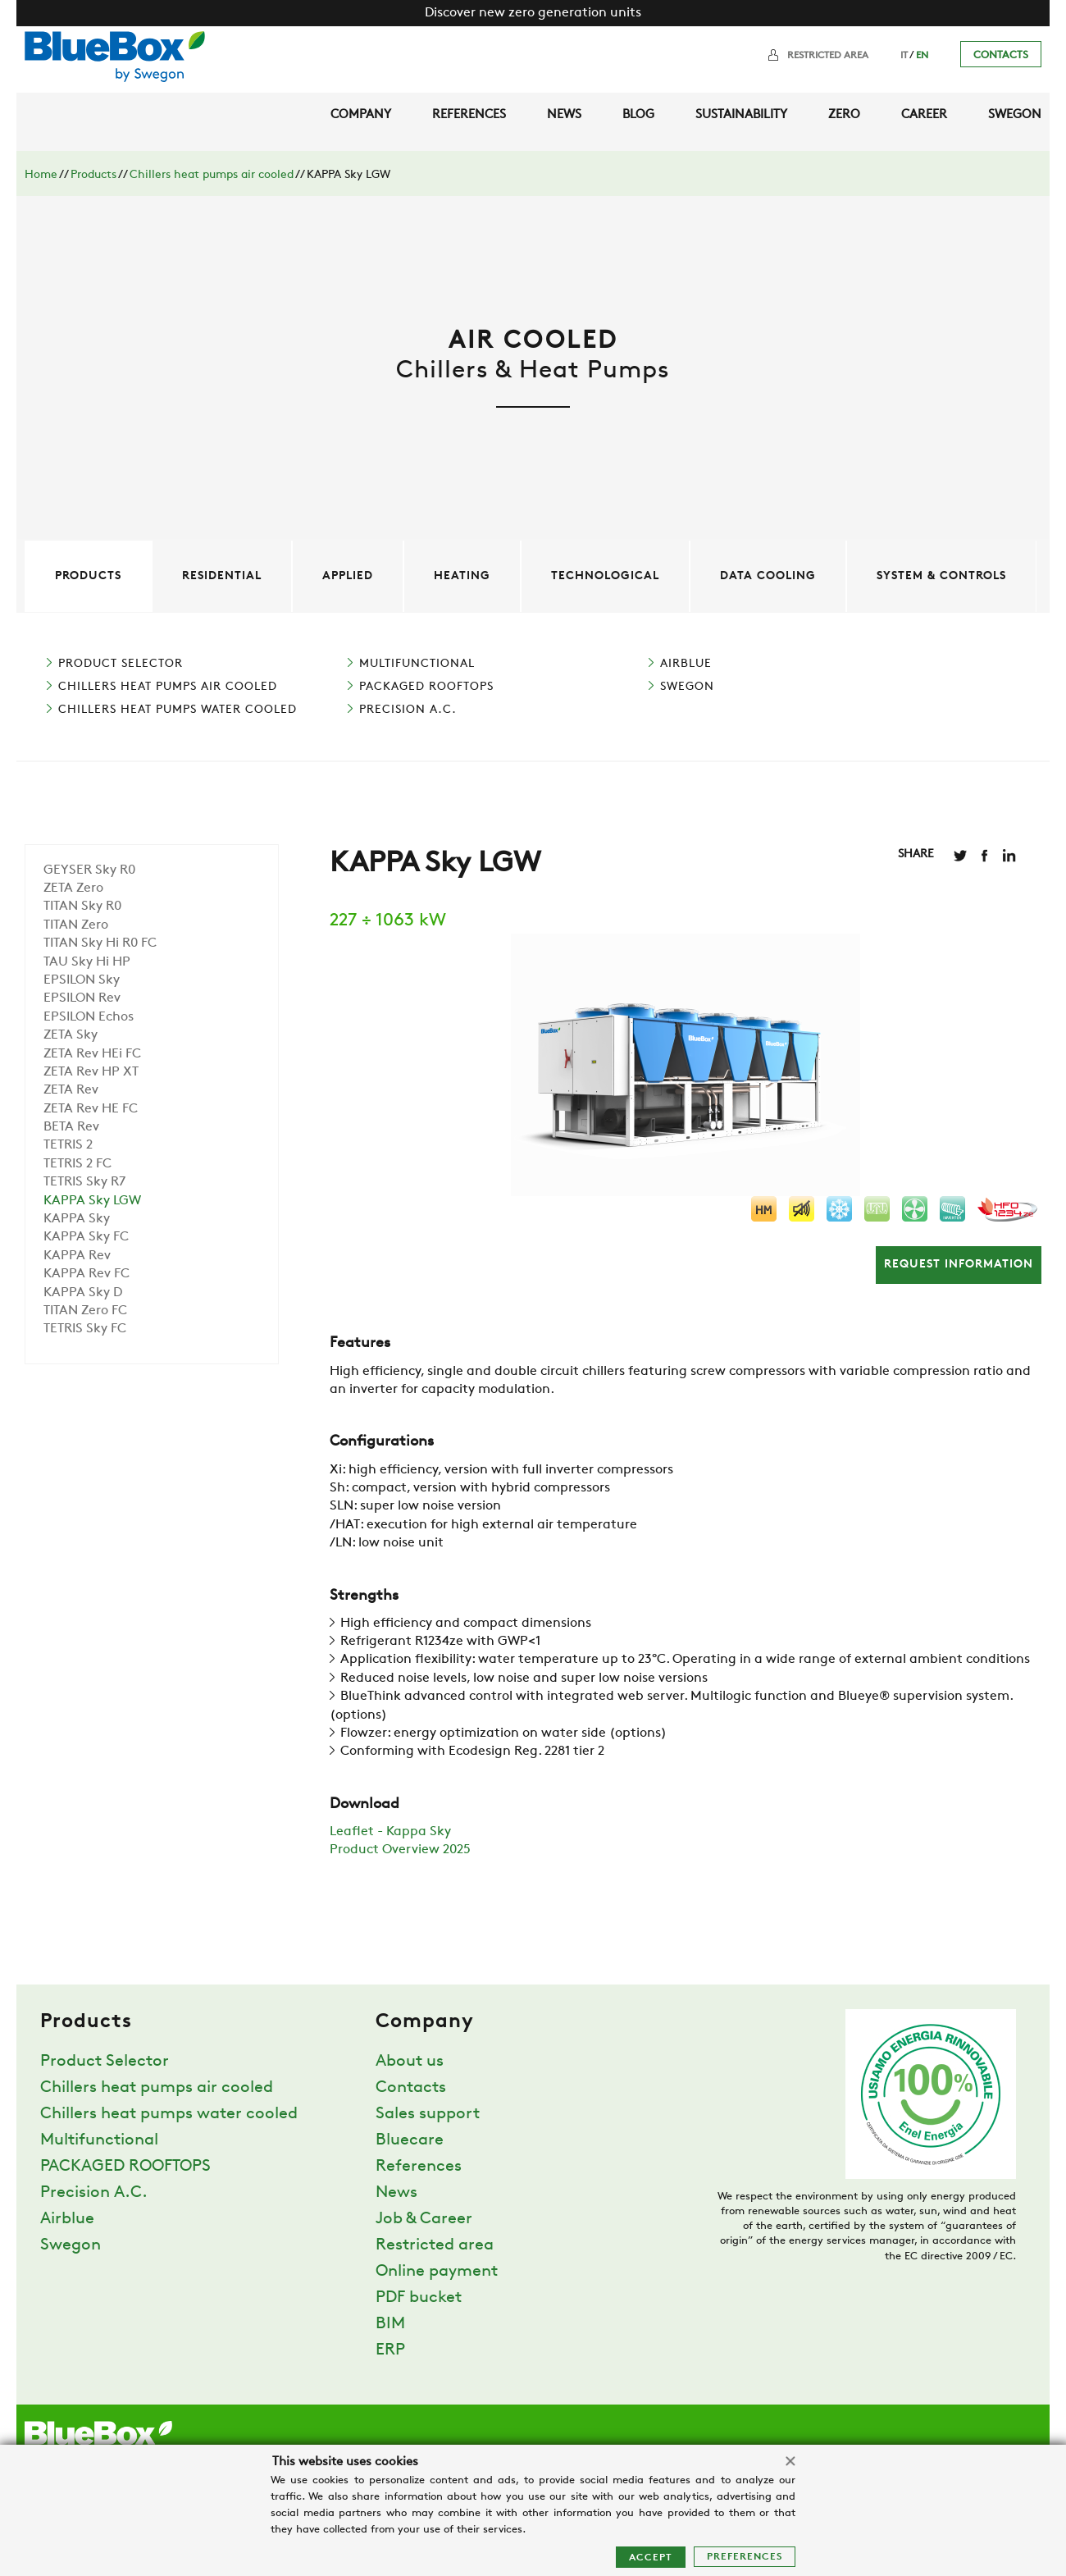 The image size is (1066, 2576). What do you see at coordinates (924, 115) in the screenshot?
I see `Career` at bounding box center [924, 115].